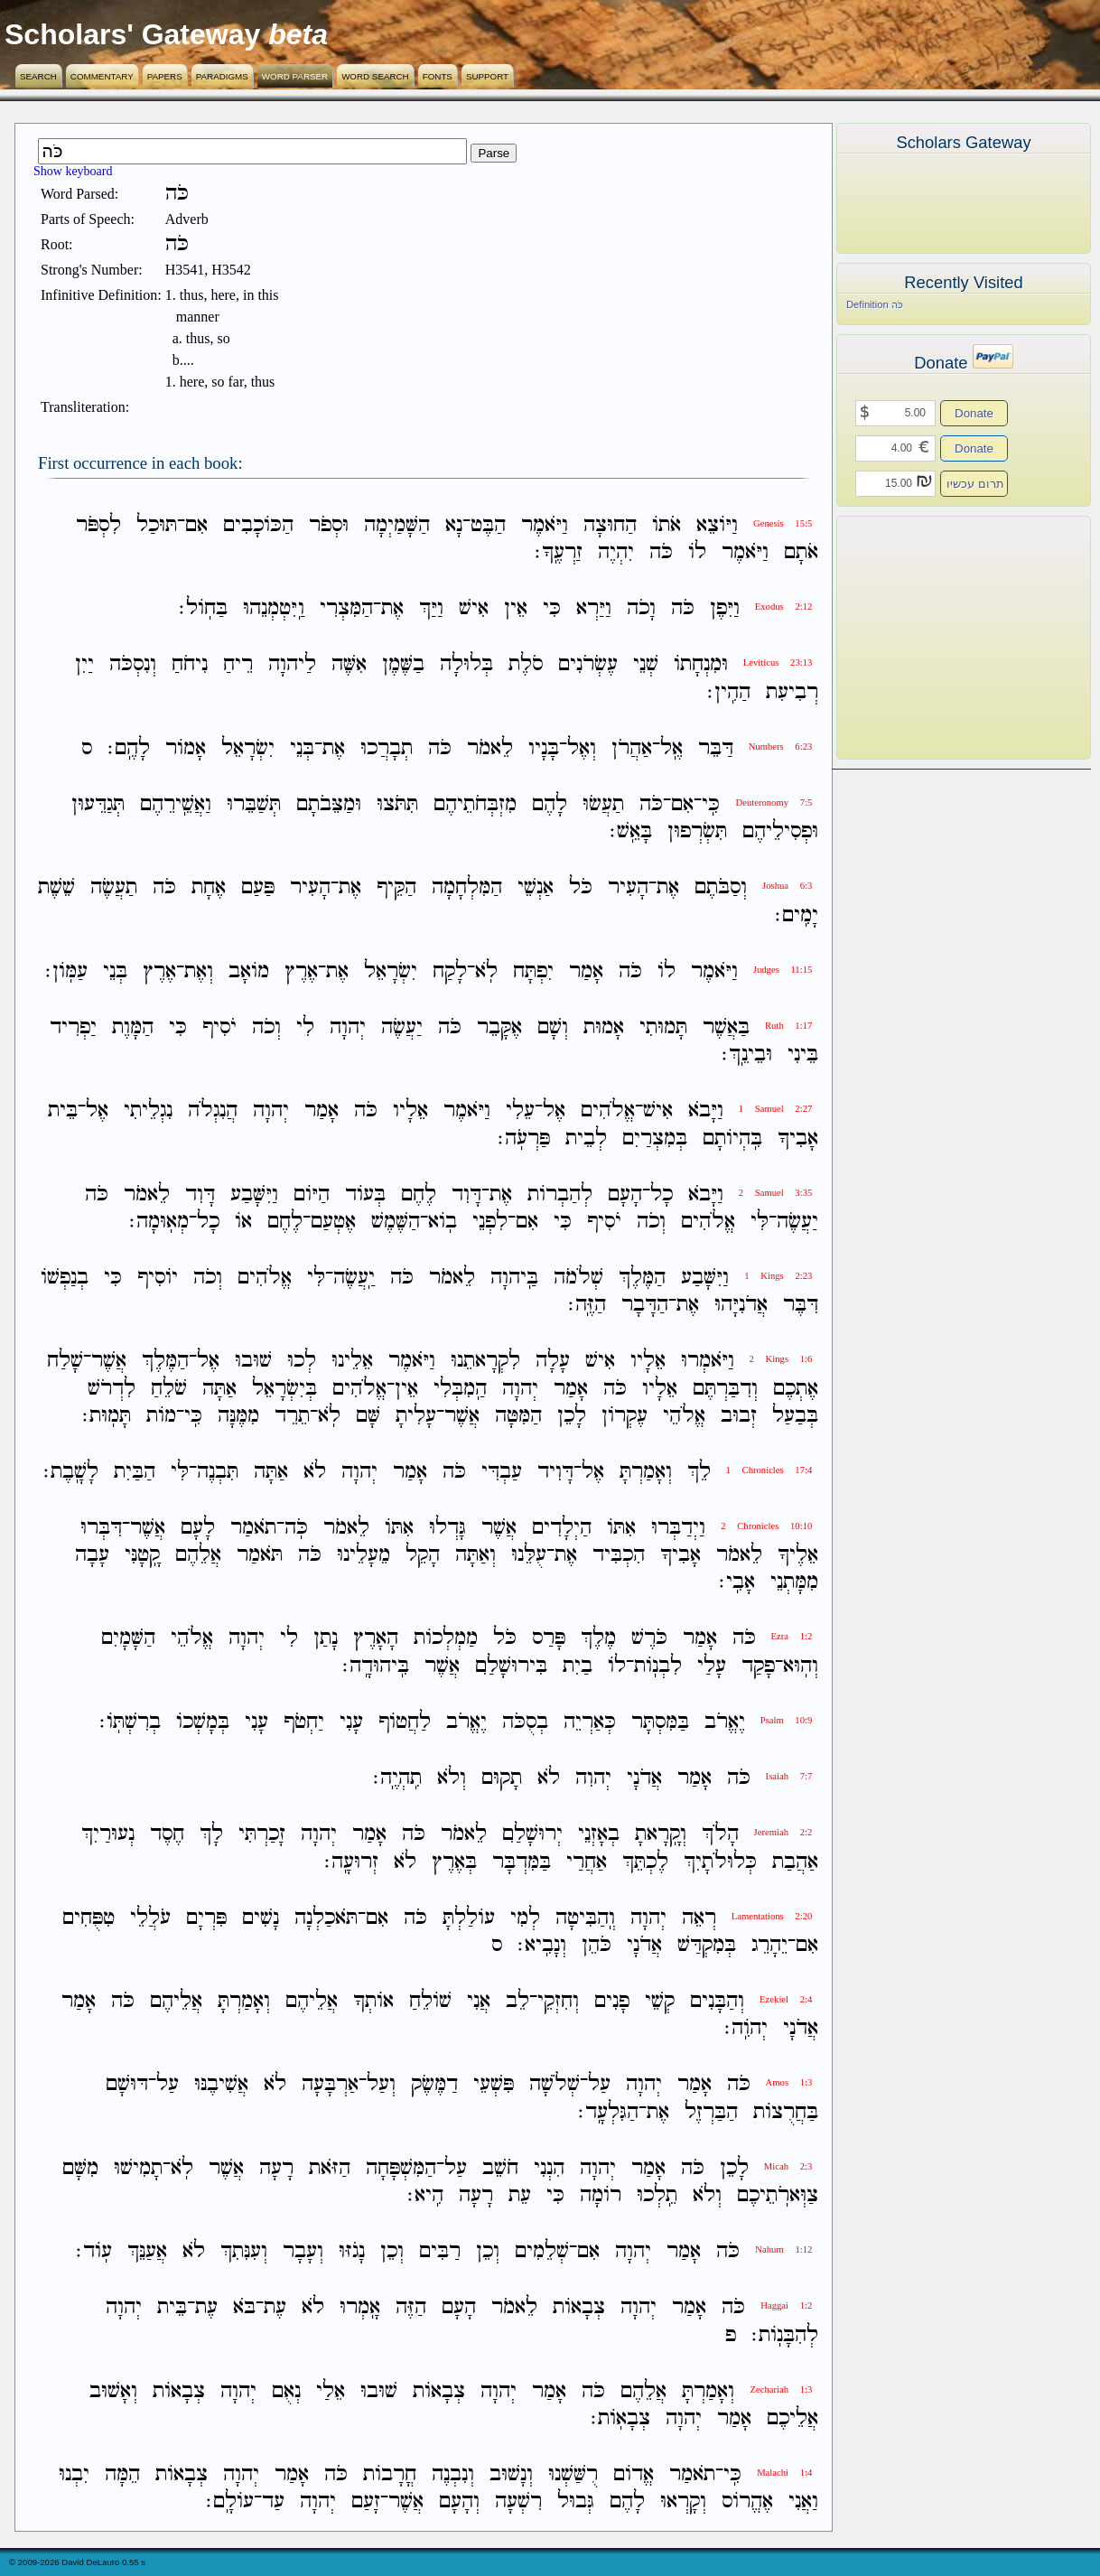  What do you see at coordinates (573, 2474) in the screenshot?
I see `רֻשַּׁשְׁנוּ` at bounding box center [573, 2474].